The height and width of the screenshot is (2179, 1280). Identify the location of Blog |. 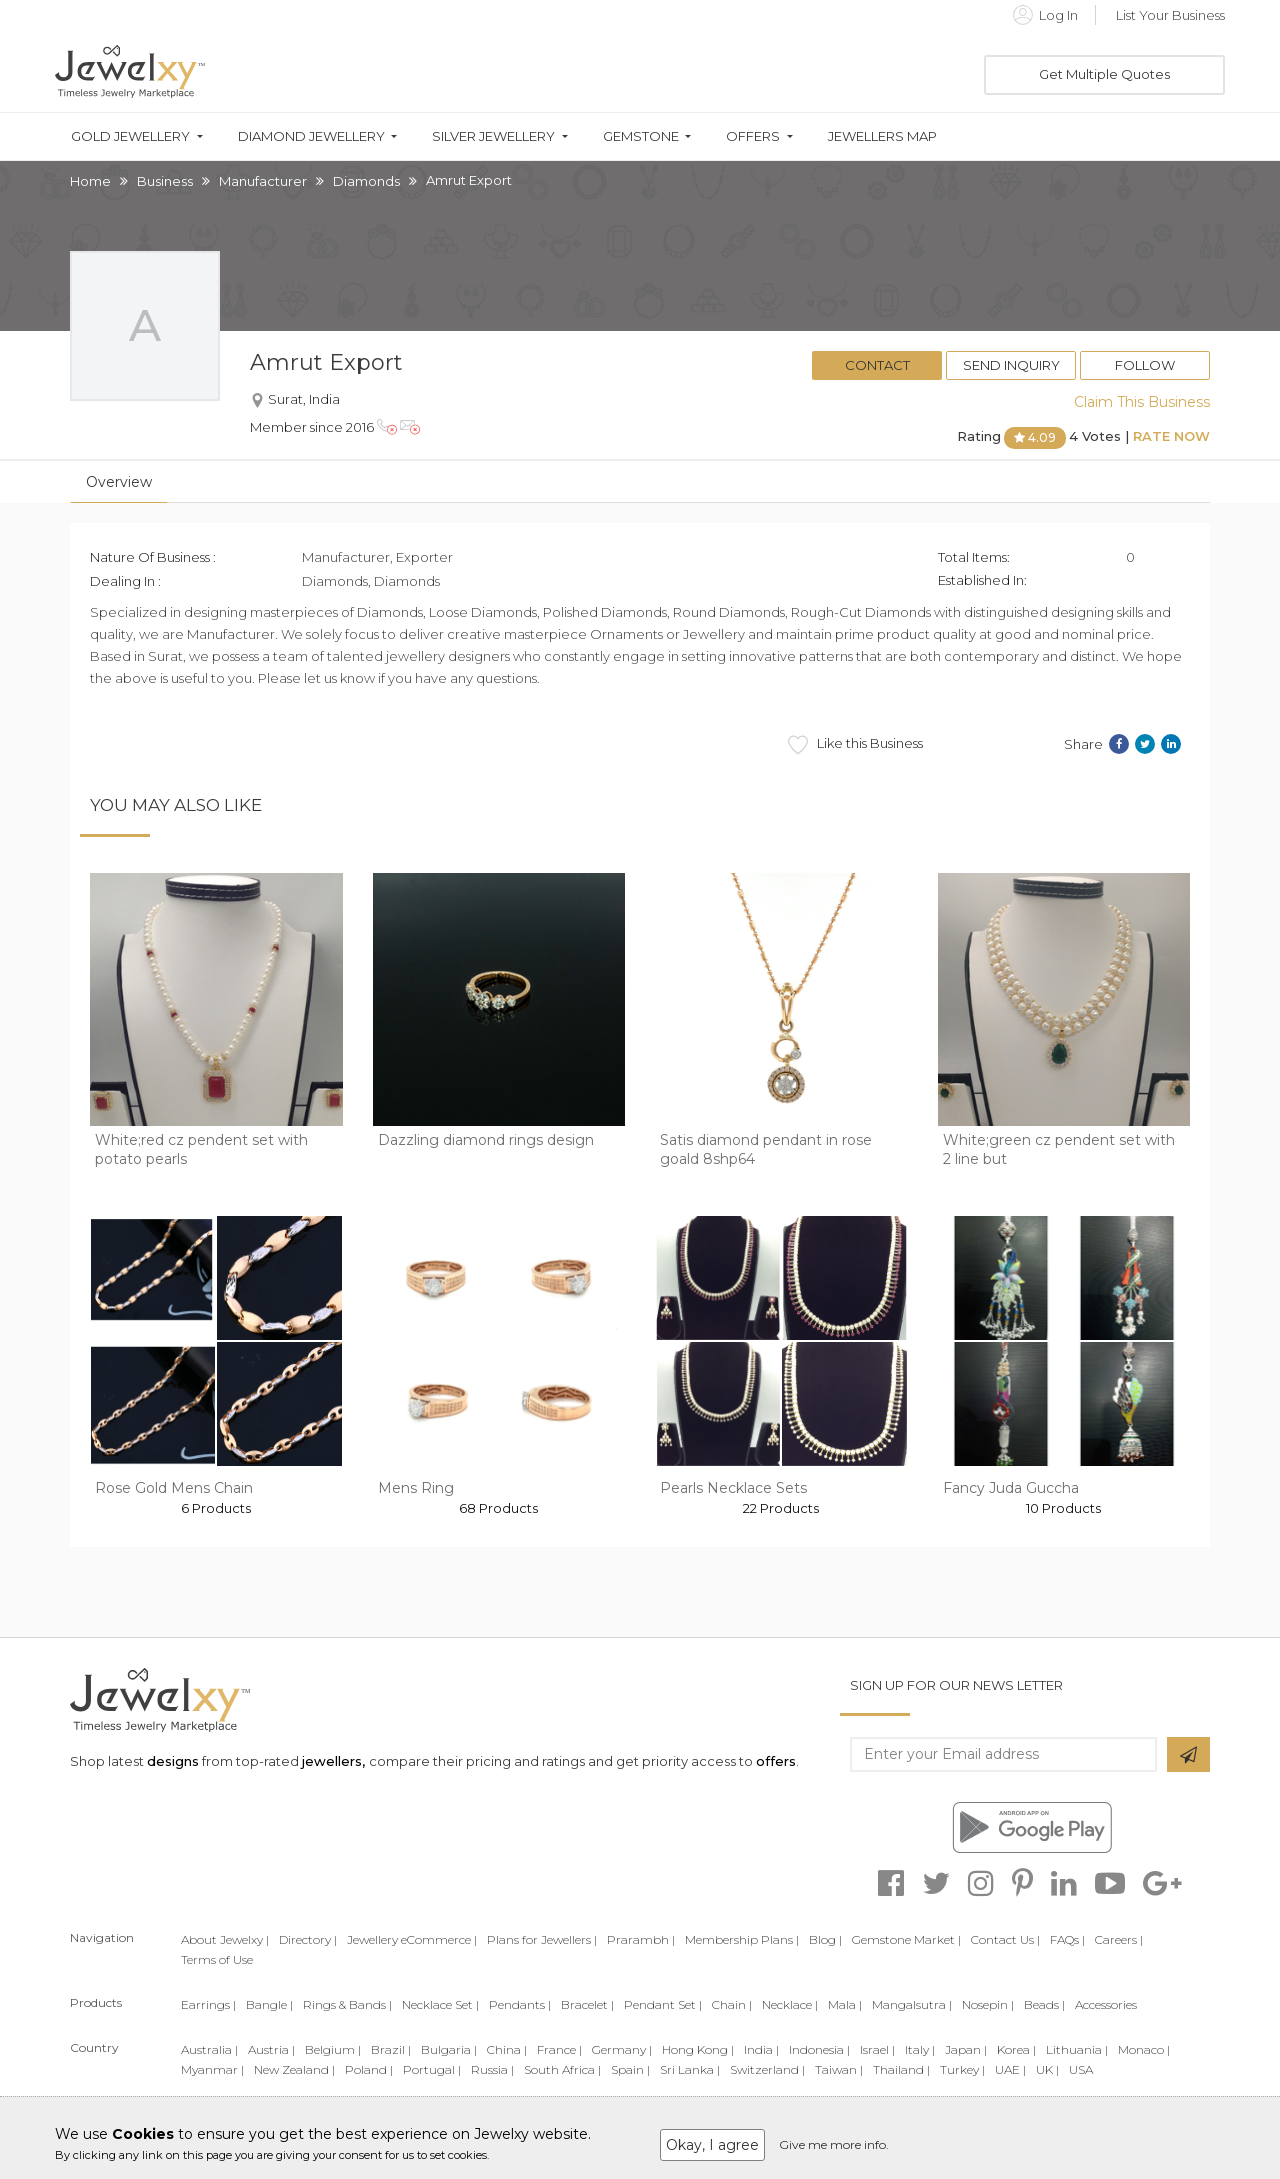
(825, 1939).